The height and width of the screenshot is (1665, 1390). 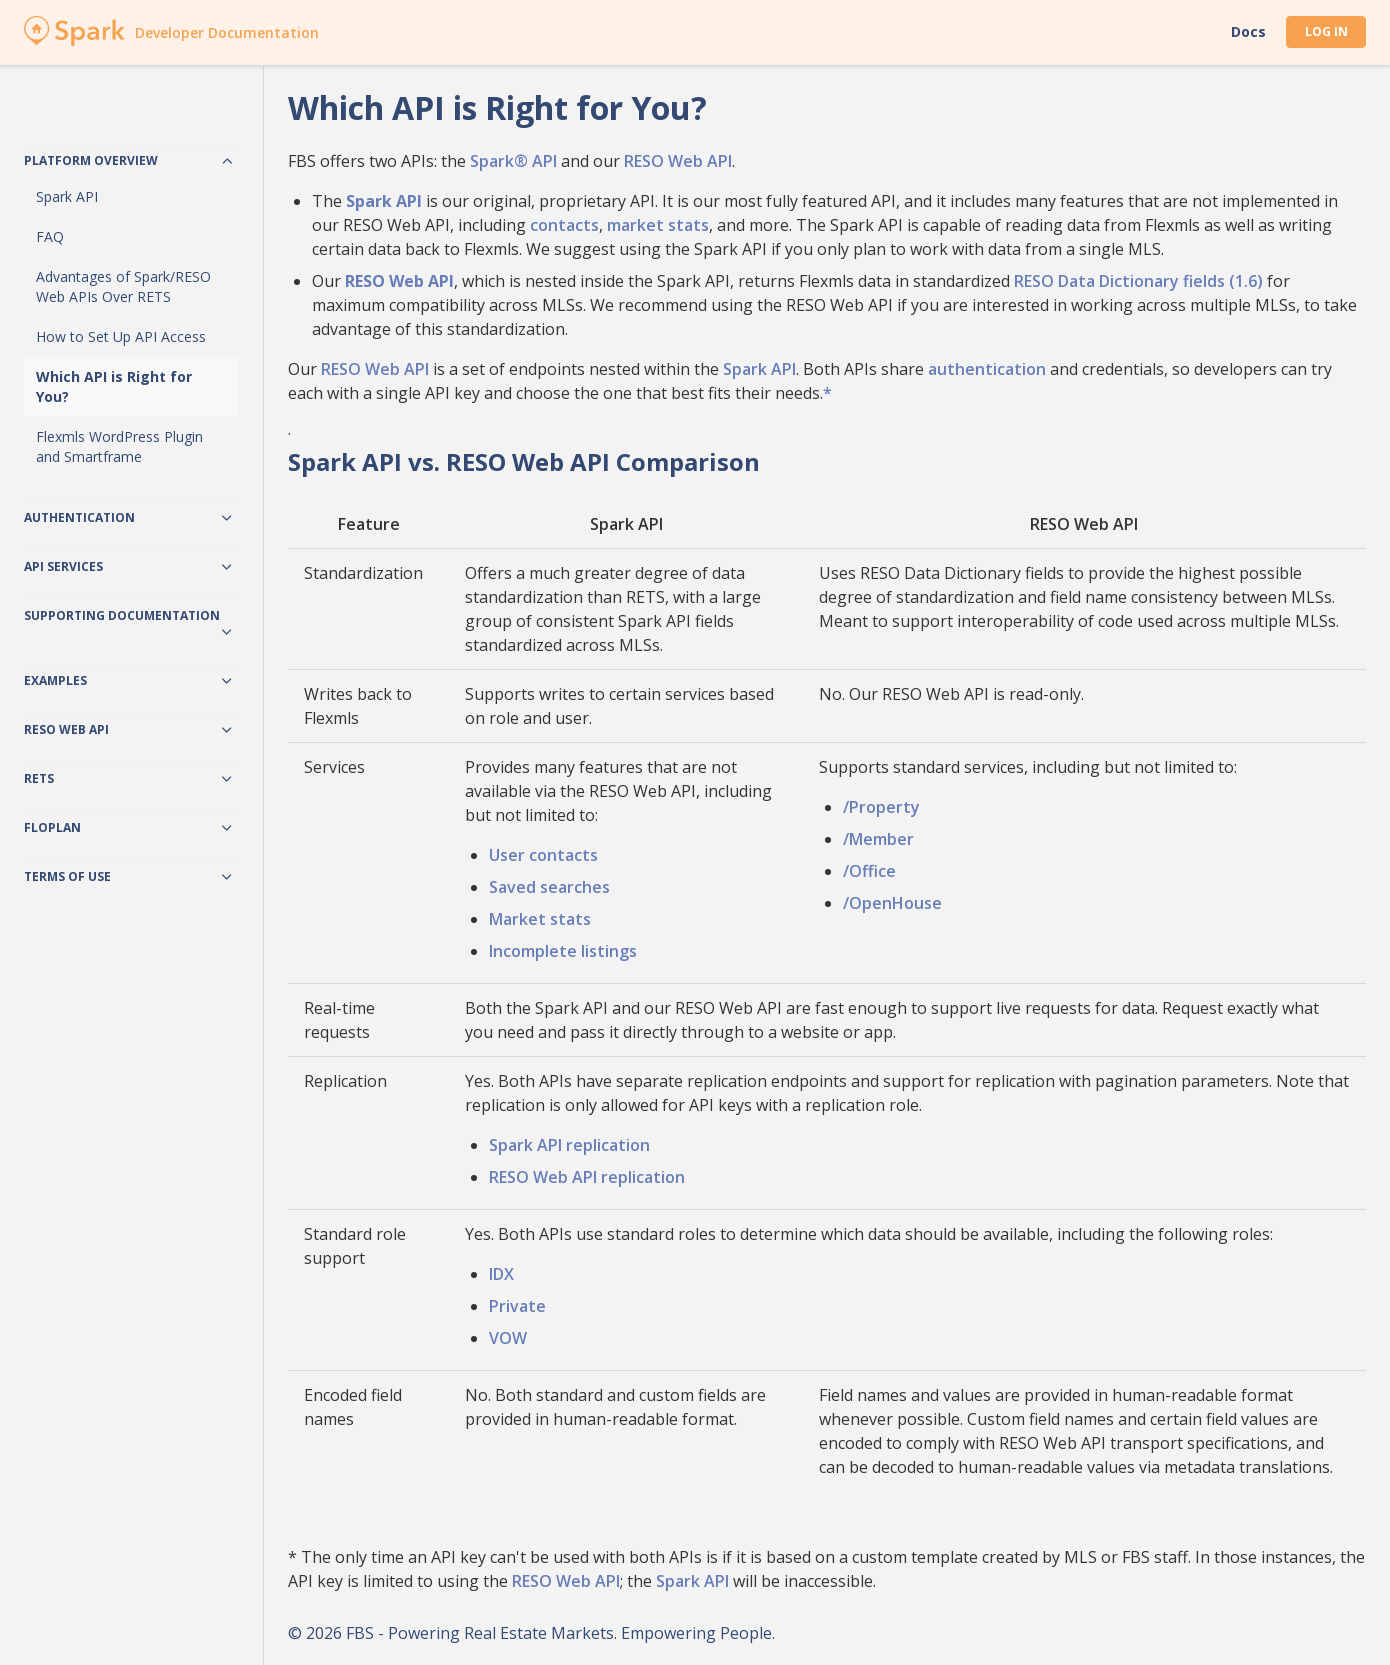 I want to click on contacts, so click(x=564, y=225).